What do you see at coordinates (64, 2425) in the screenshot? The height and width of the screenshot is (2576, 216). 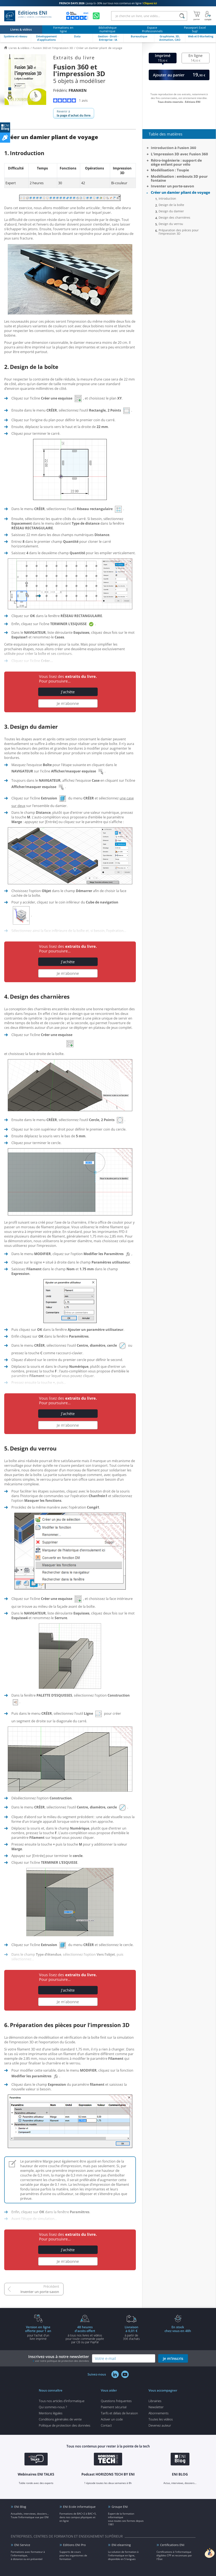 I see `Politique de protection des données` at bounding box center [64, 2425].